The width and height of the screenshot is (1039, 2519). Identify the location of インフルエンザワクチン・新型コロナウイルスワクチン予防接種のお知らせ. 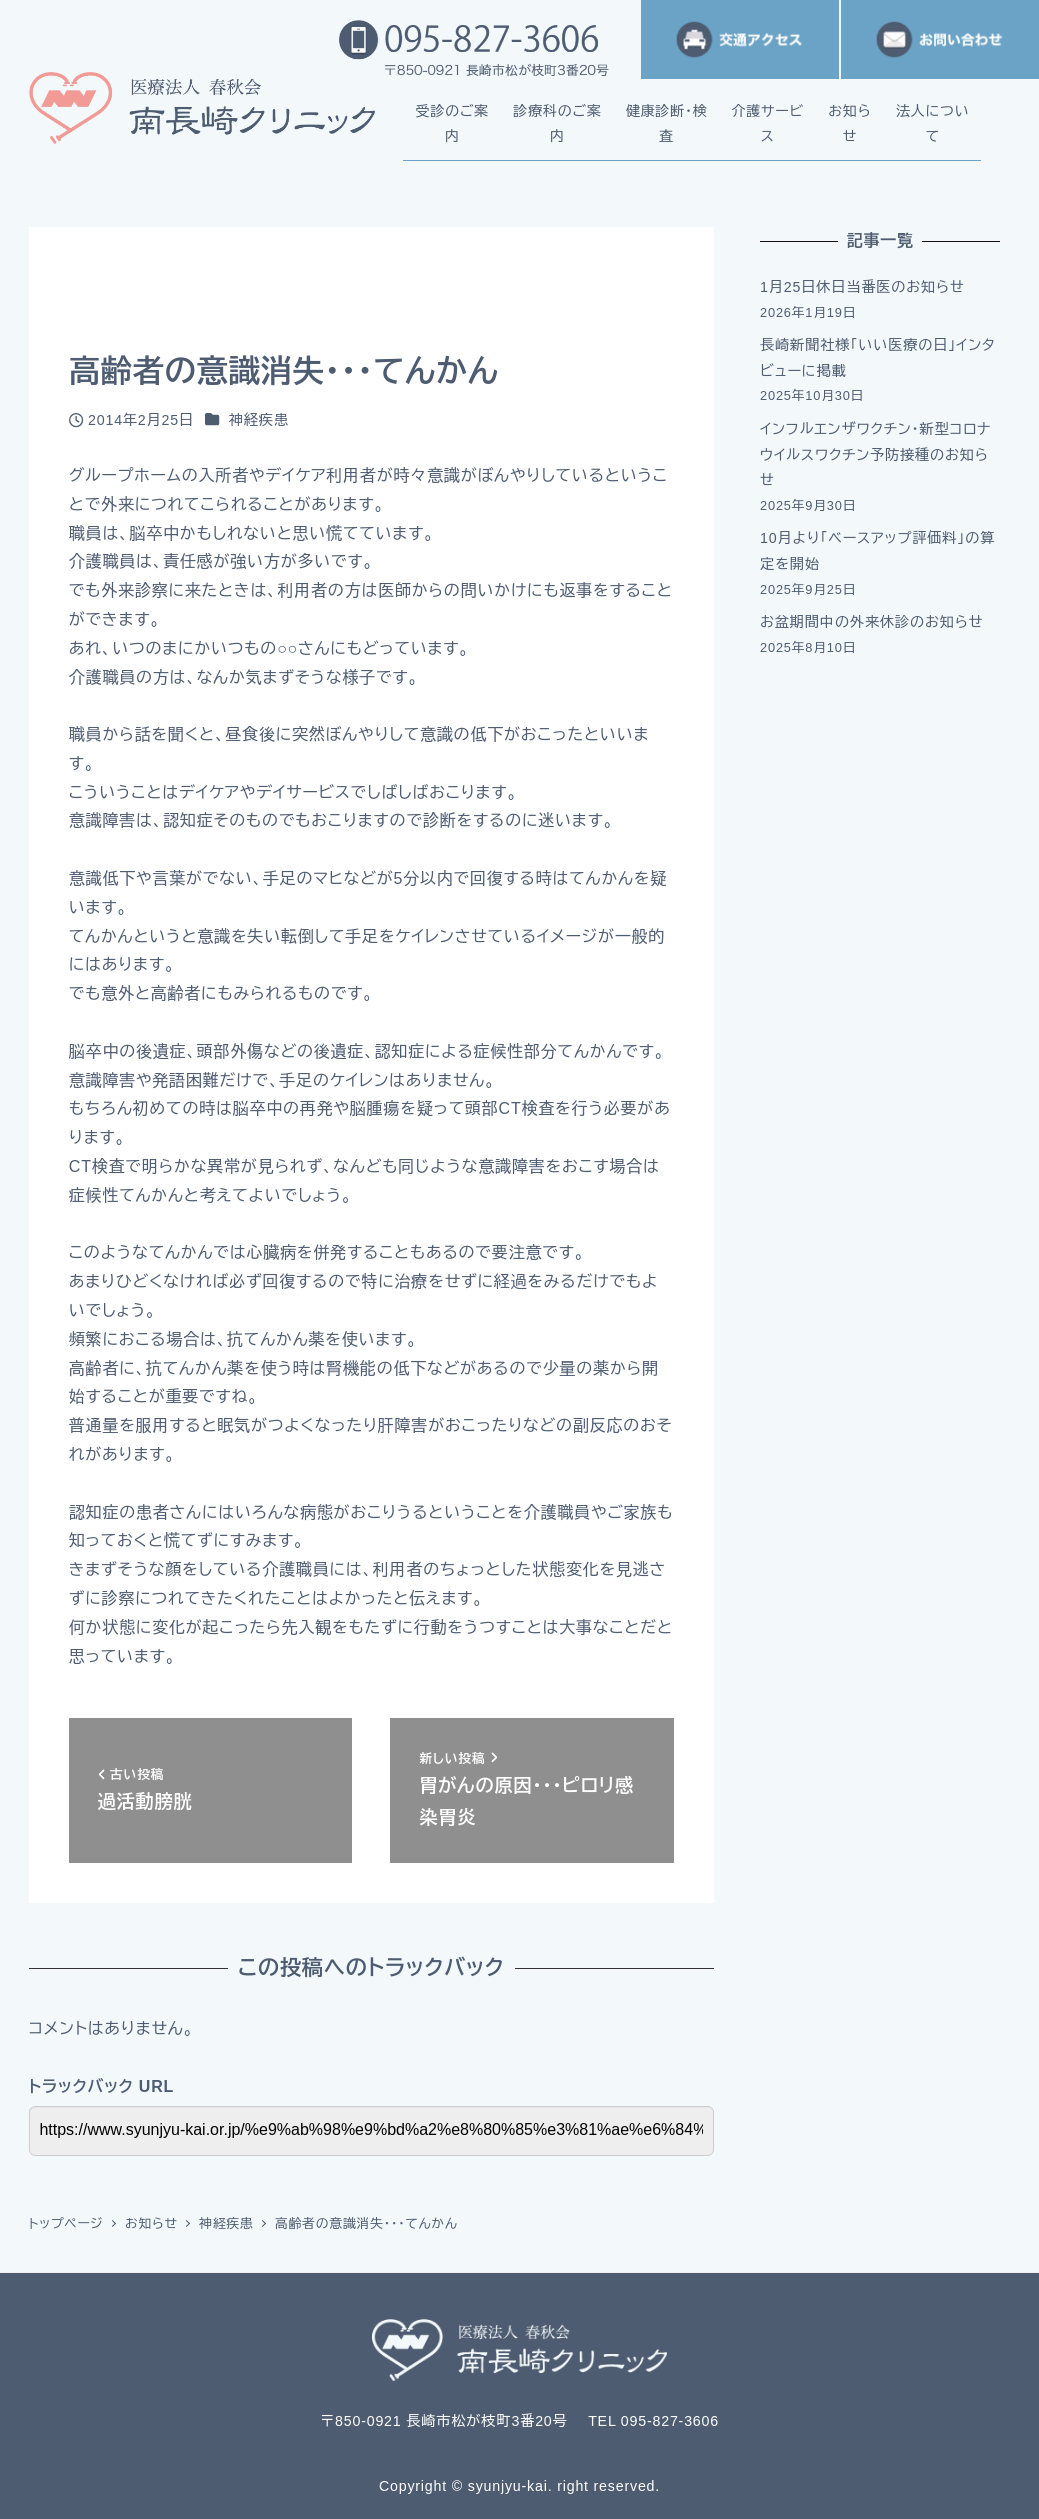
(875, 454).